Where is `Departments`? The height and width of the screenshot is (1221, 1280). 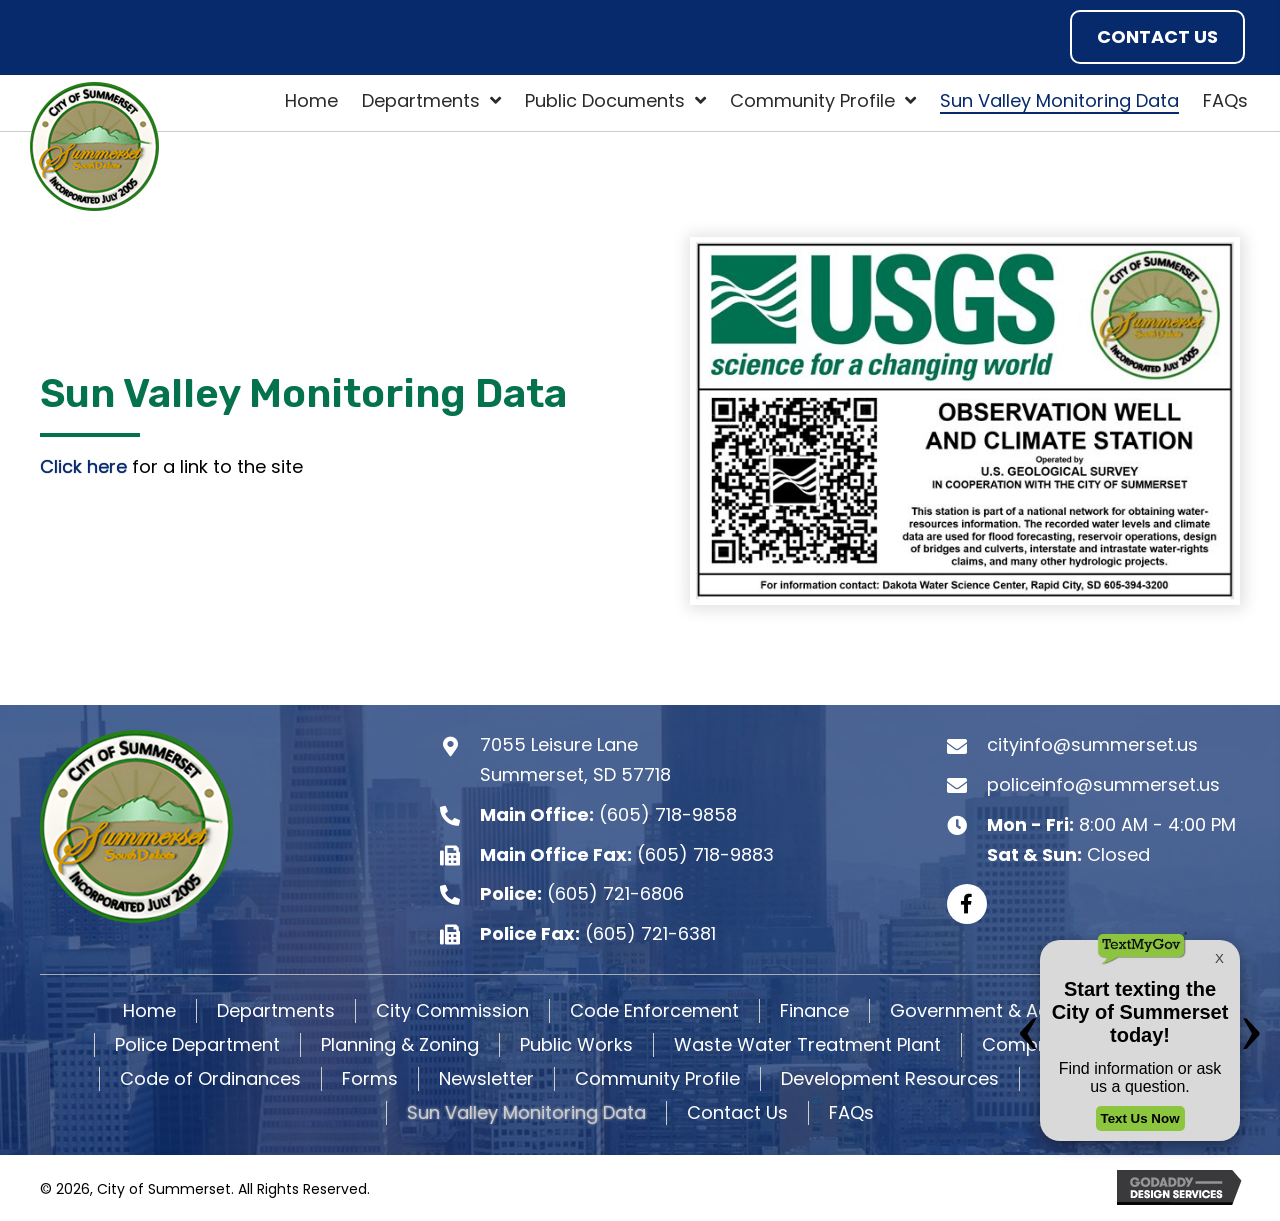
Departments is located at coordinates (276, 1011).